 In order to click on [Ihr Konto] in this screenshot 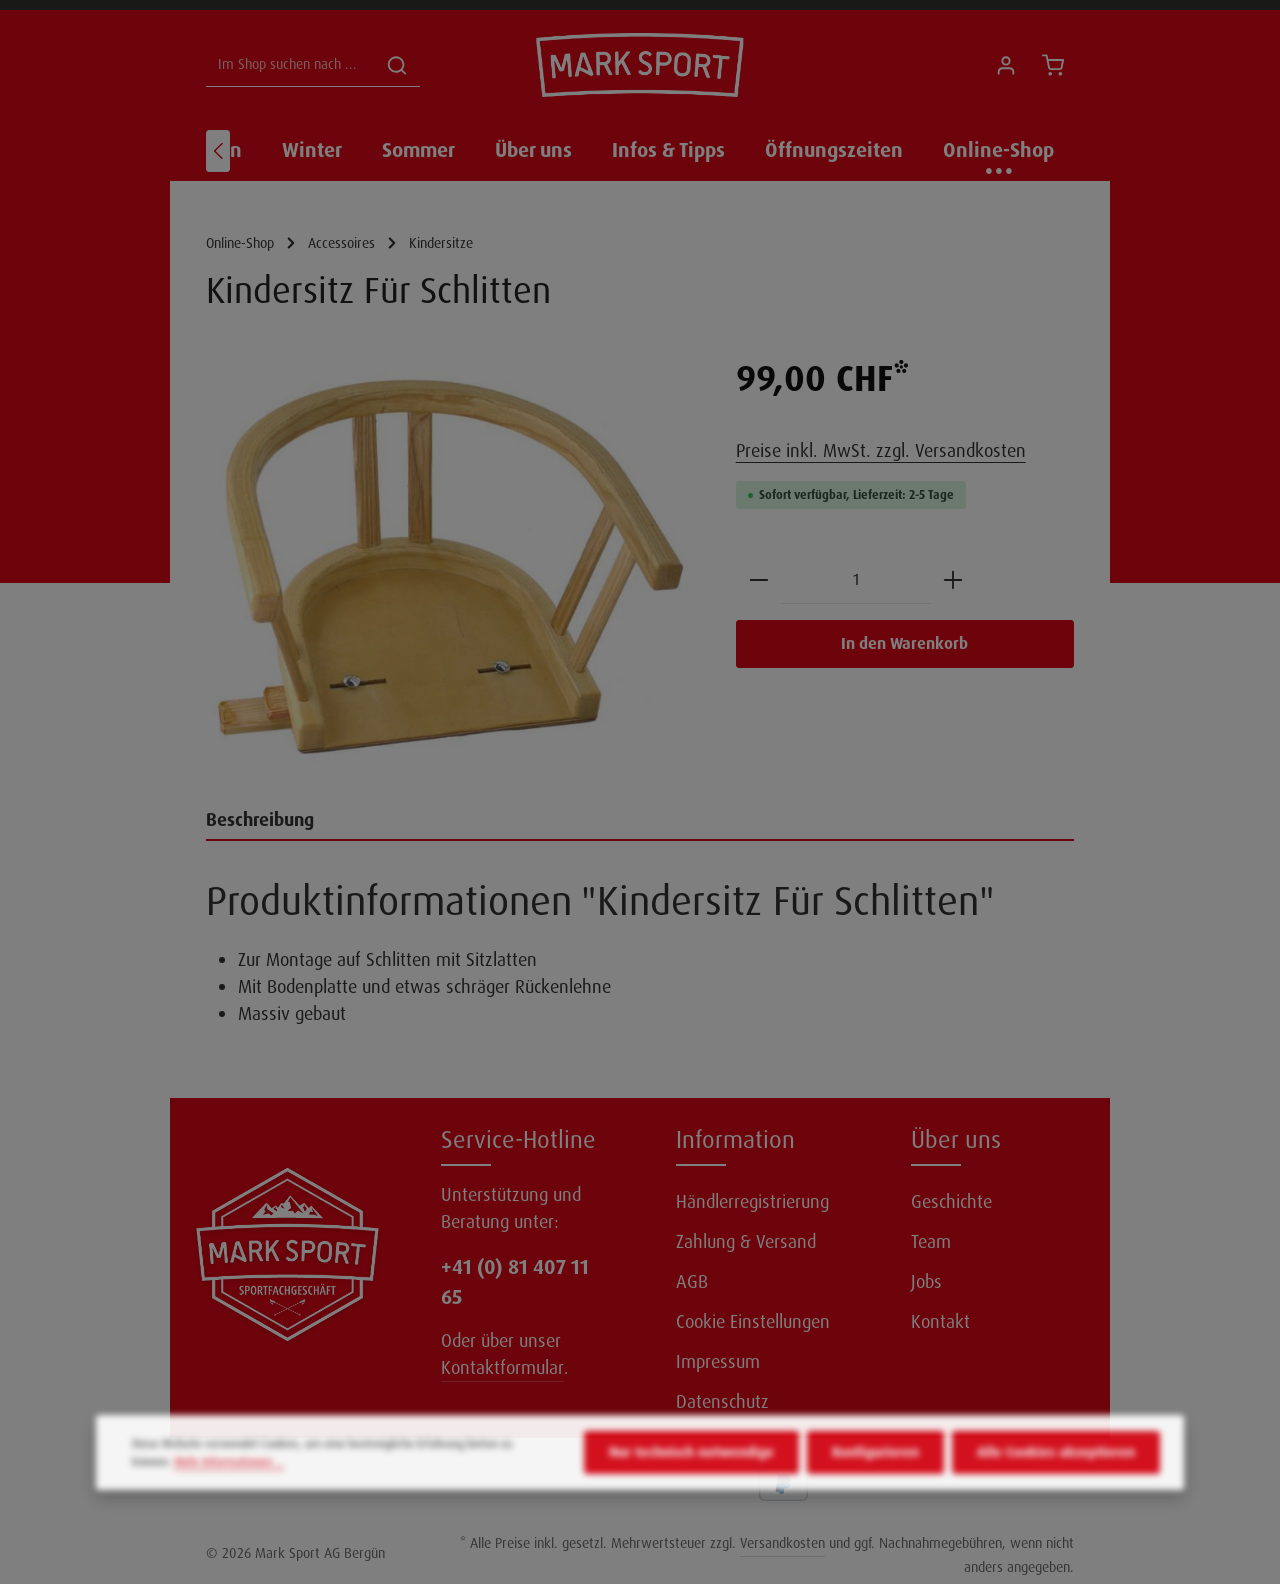, I will do `click(1005, 65)`.